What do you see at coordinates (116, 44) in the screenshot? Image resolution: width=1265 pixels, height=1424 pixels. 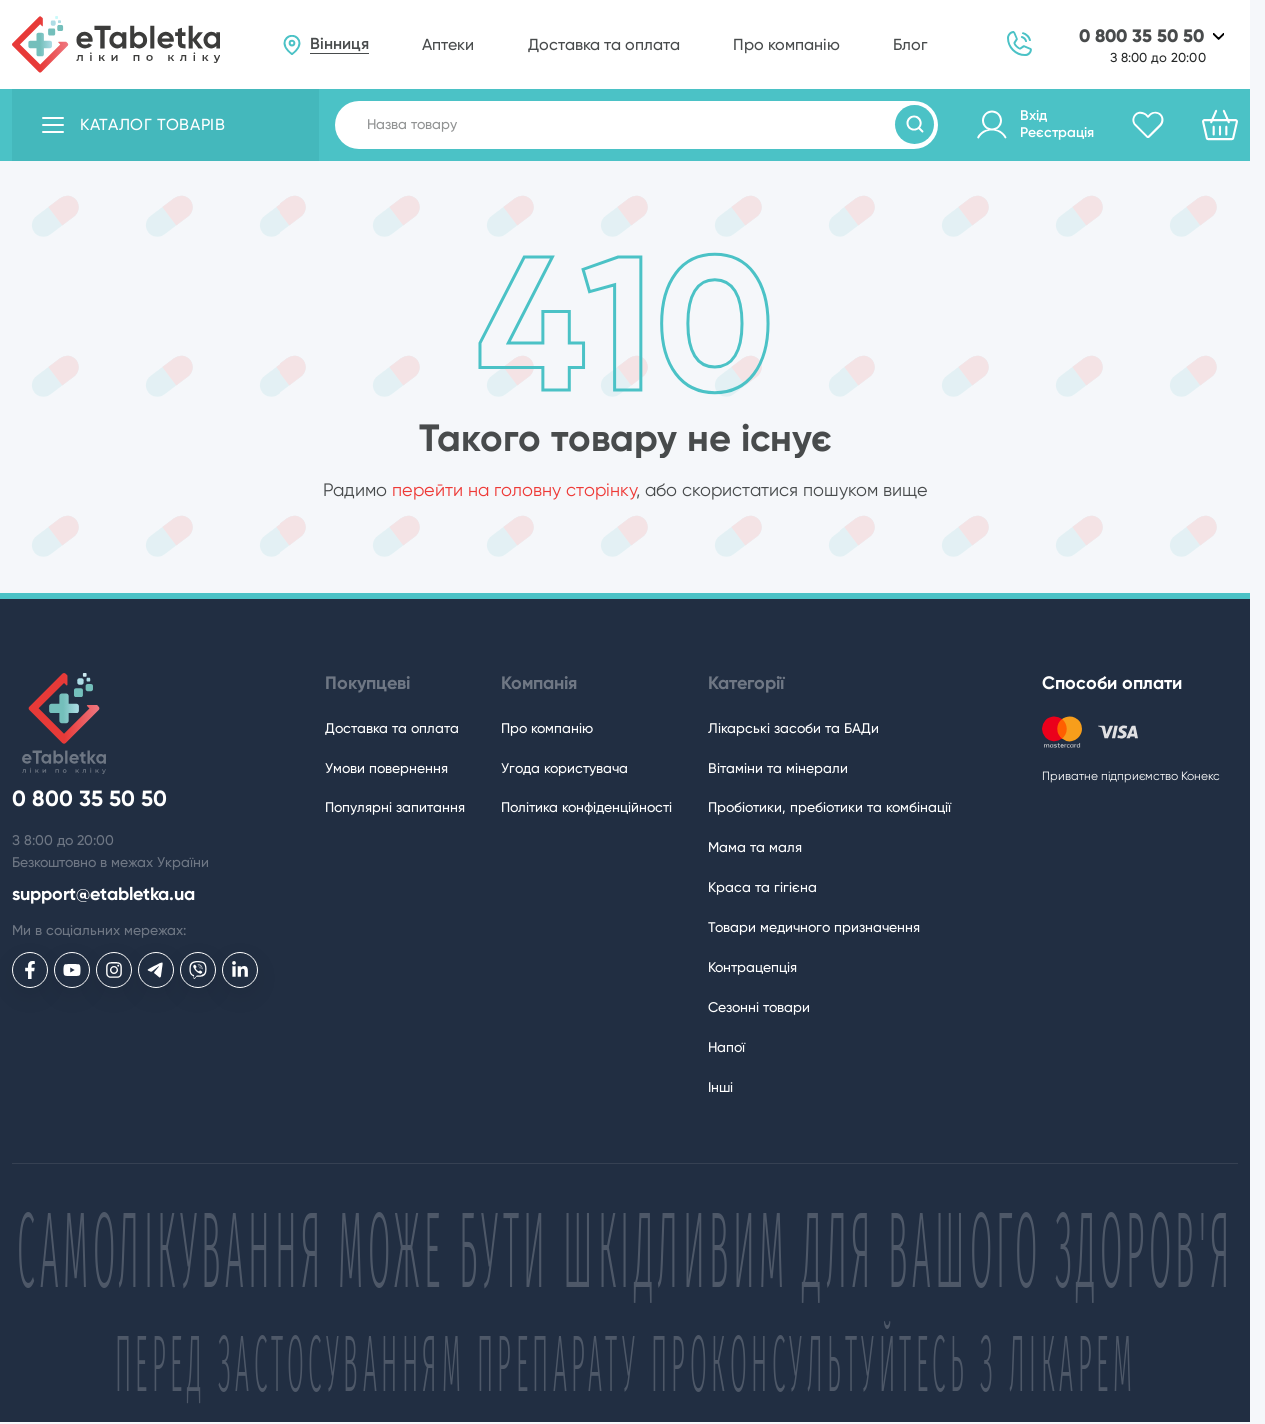 I see `[eTabletka]` at bounding box center [116, 44].